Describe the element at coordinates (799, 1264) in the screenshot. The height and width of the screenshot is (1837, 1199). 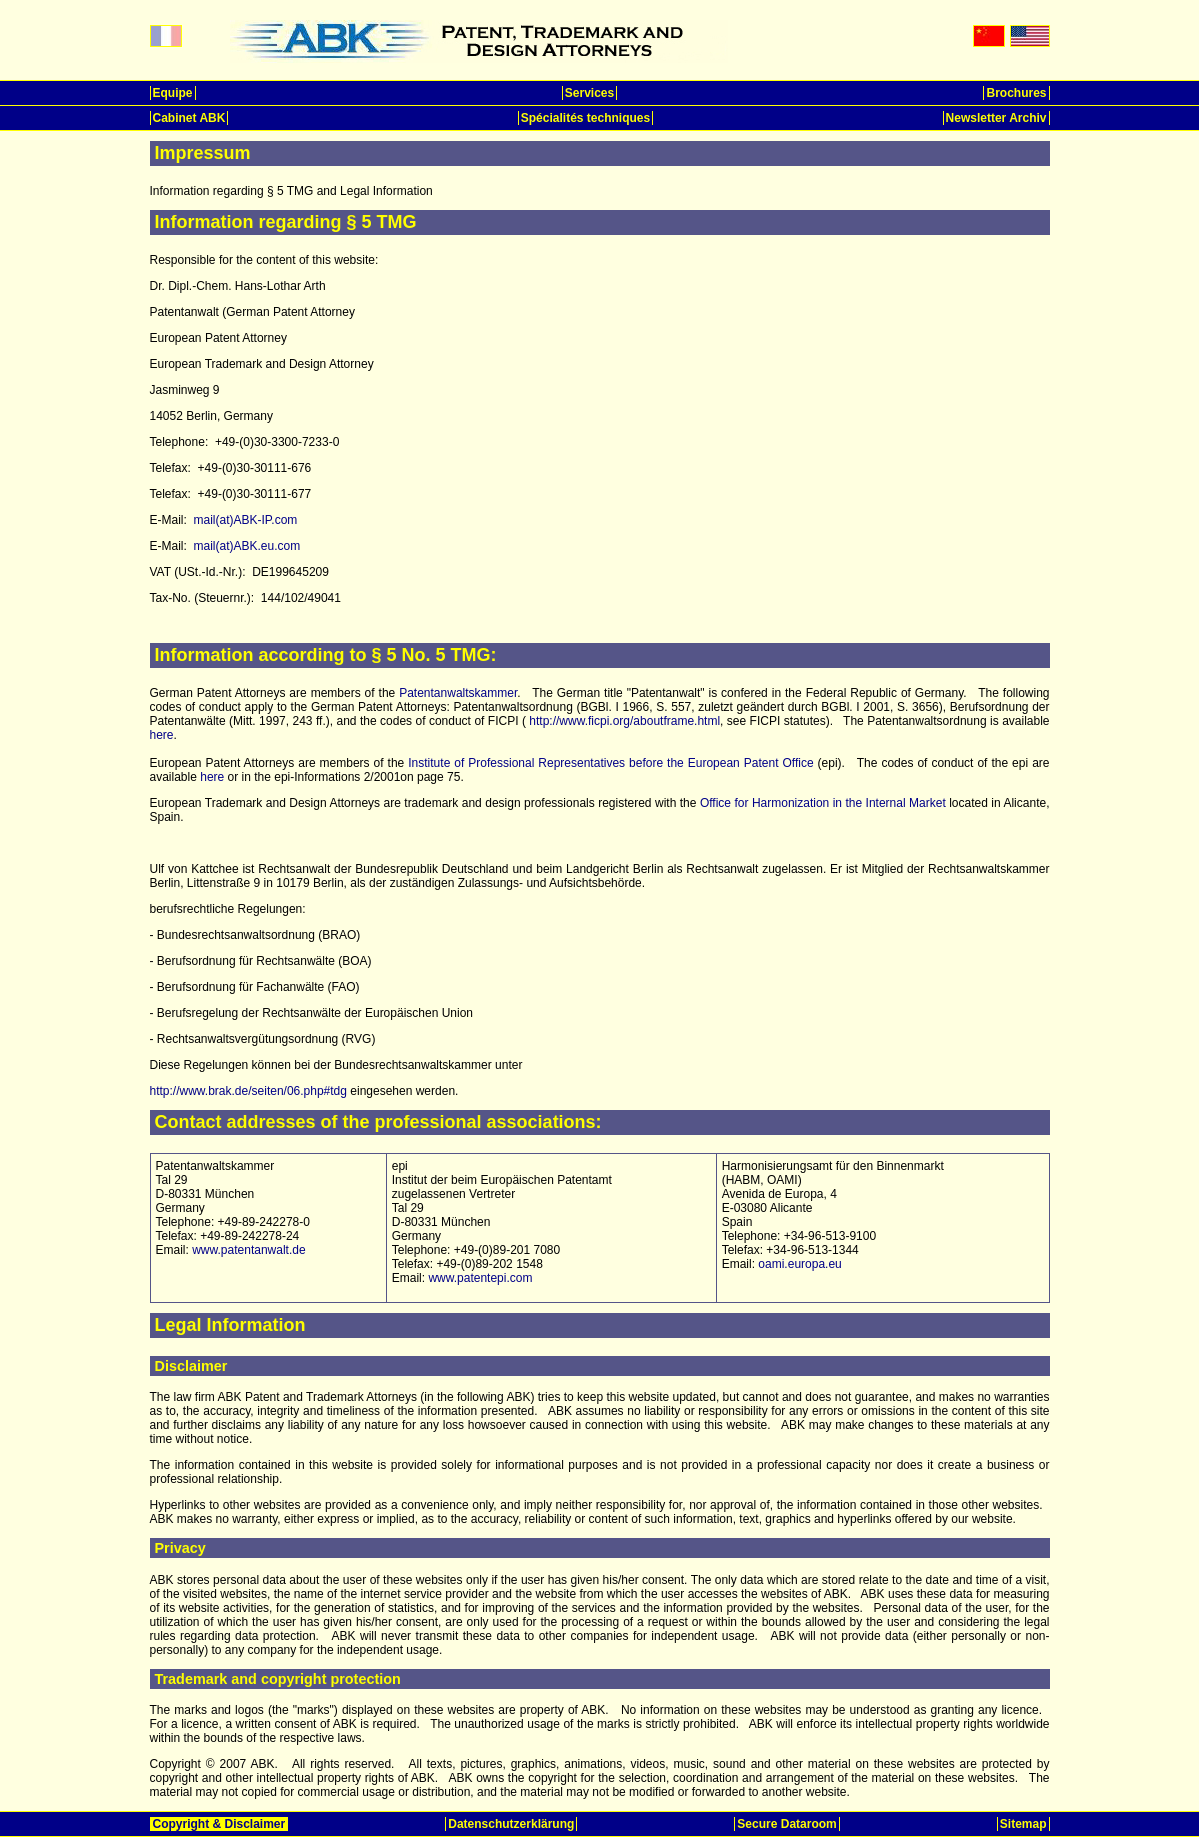
I see `oami.europa.eu` at that location.